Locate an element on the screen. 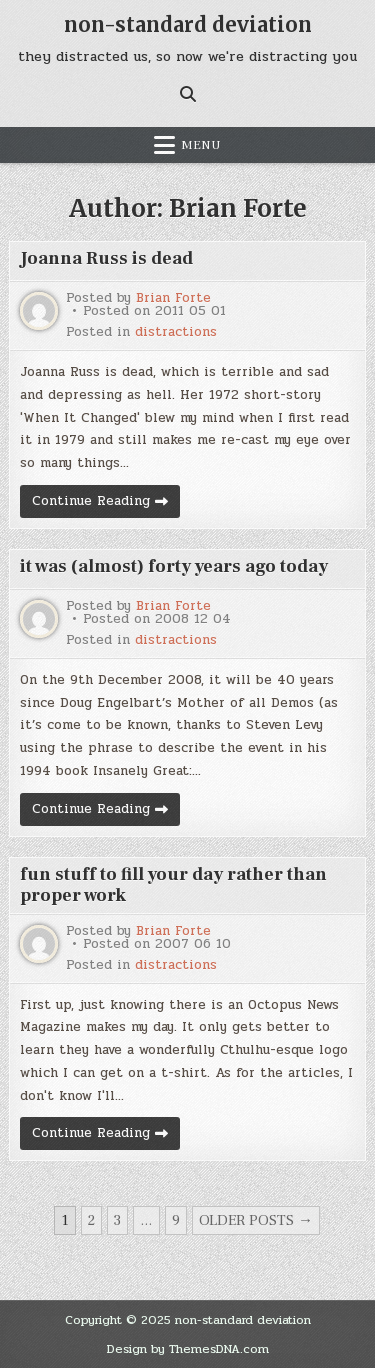 The image size is (375, 1368). non-standard deviation is located at coordinates (188, 24).